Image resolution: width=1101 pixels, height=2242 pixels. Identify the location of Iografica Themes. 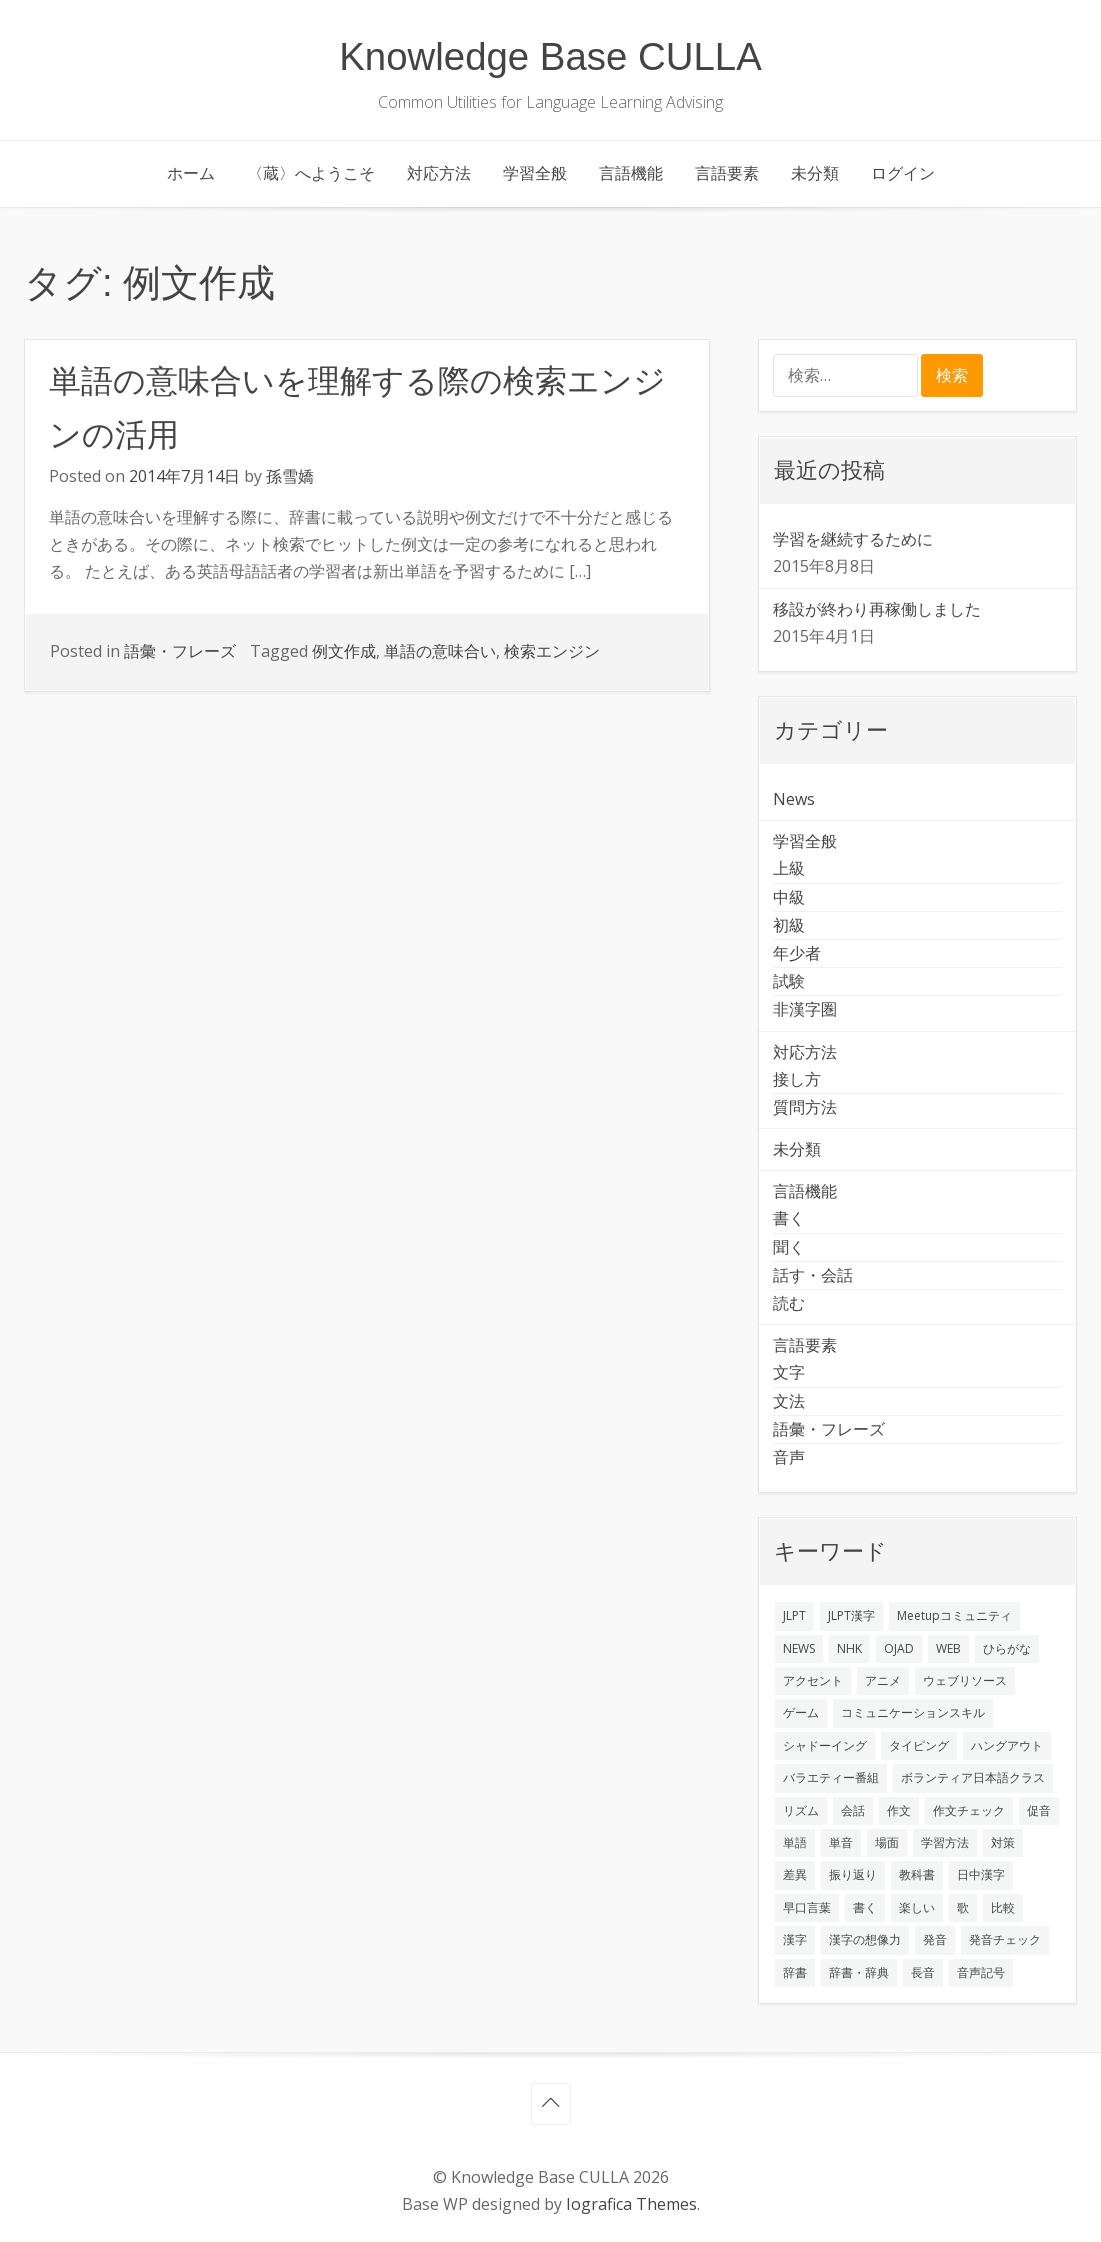
(631, 2204).